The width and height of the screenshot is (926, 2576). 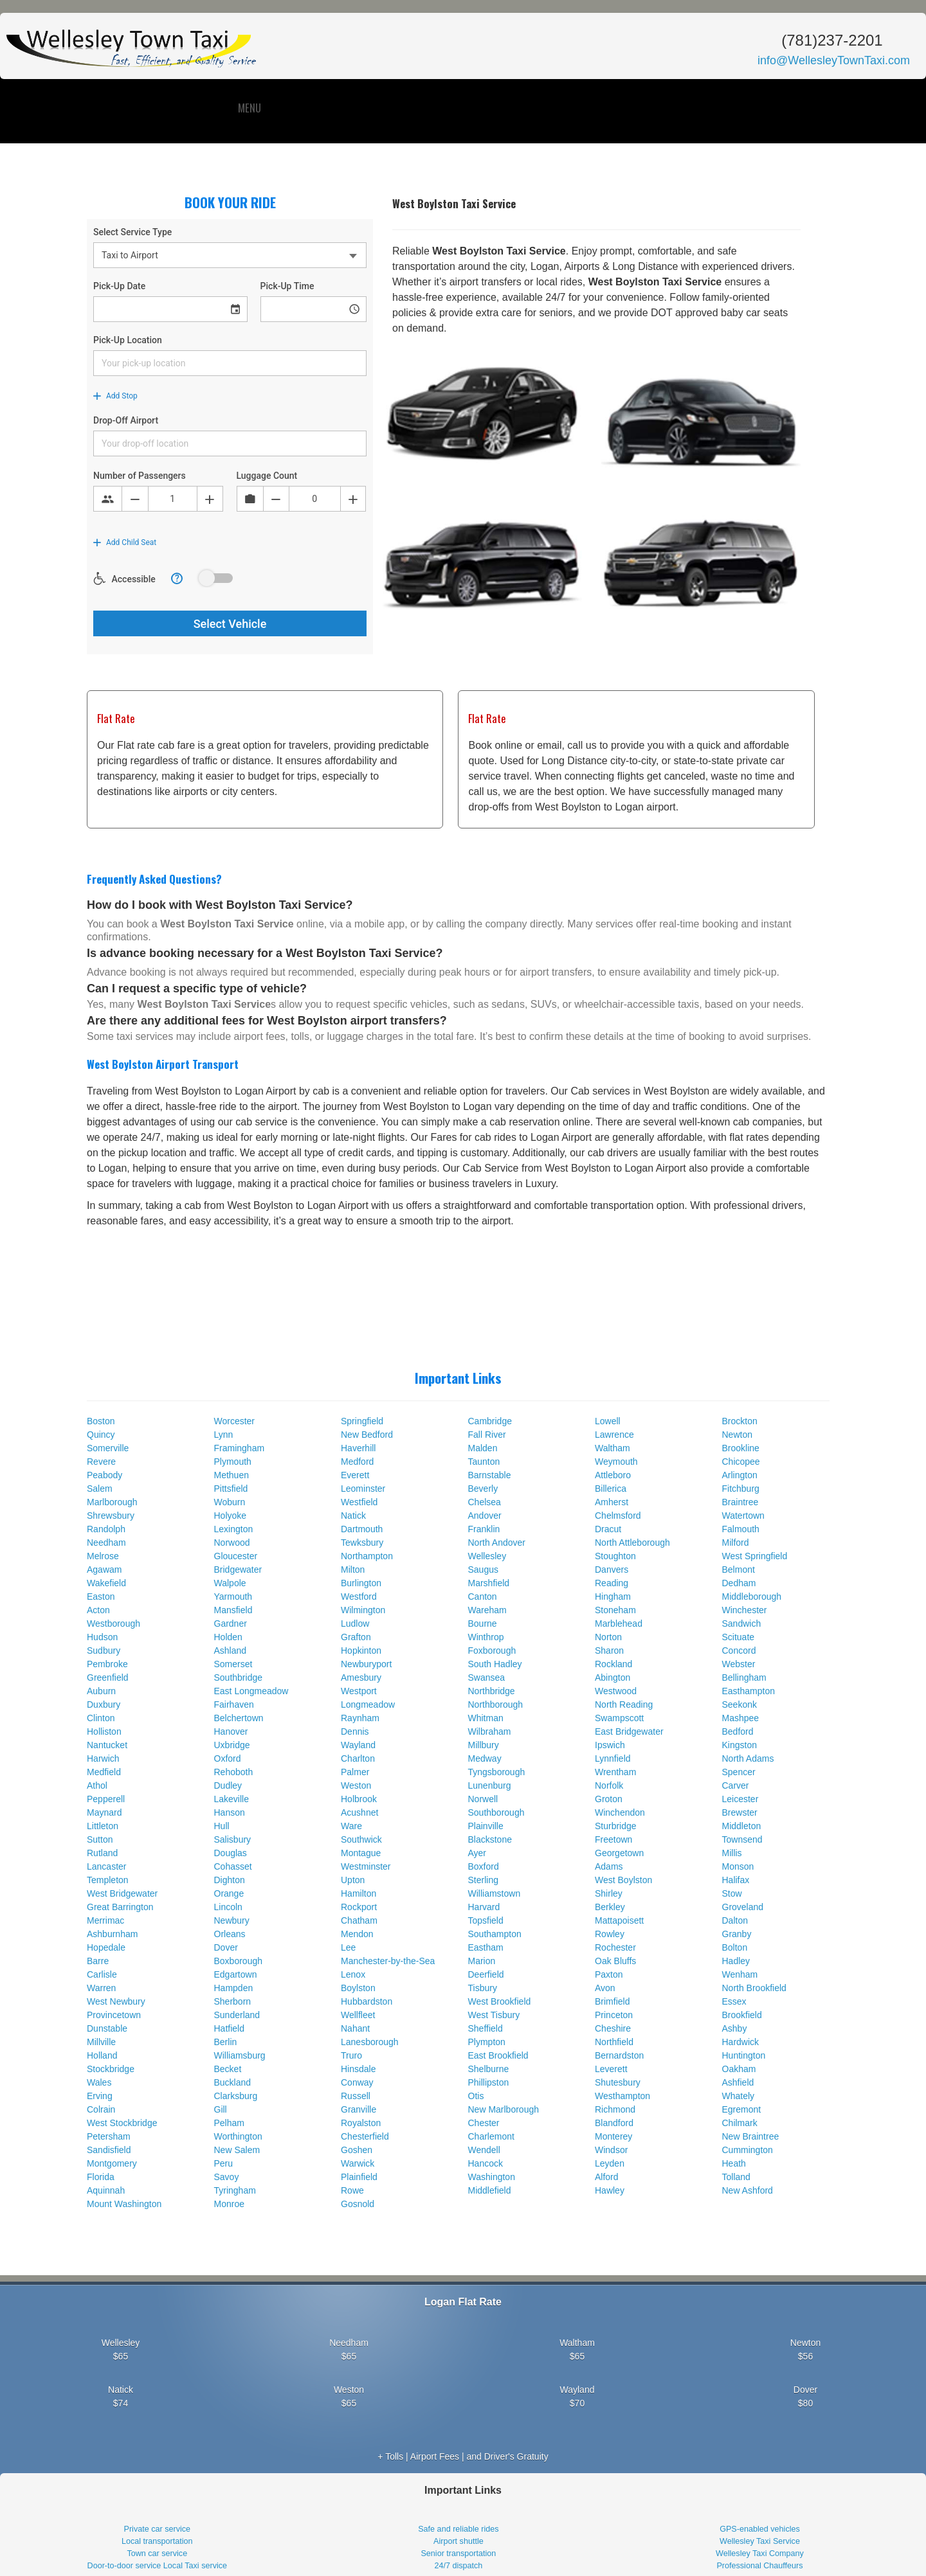 I want to click on Plympton, so click(x=486, y=2042).